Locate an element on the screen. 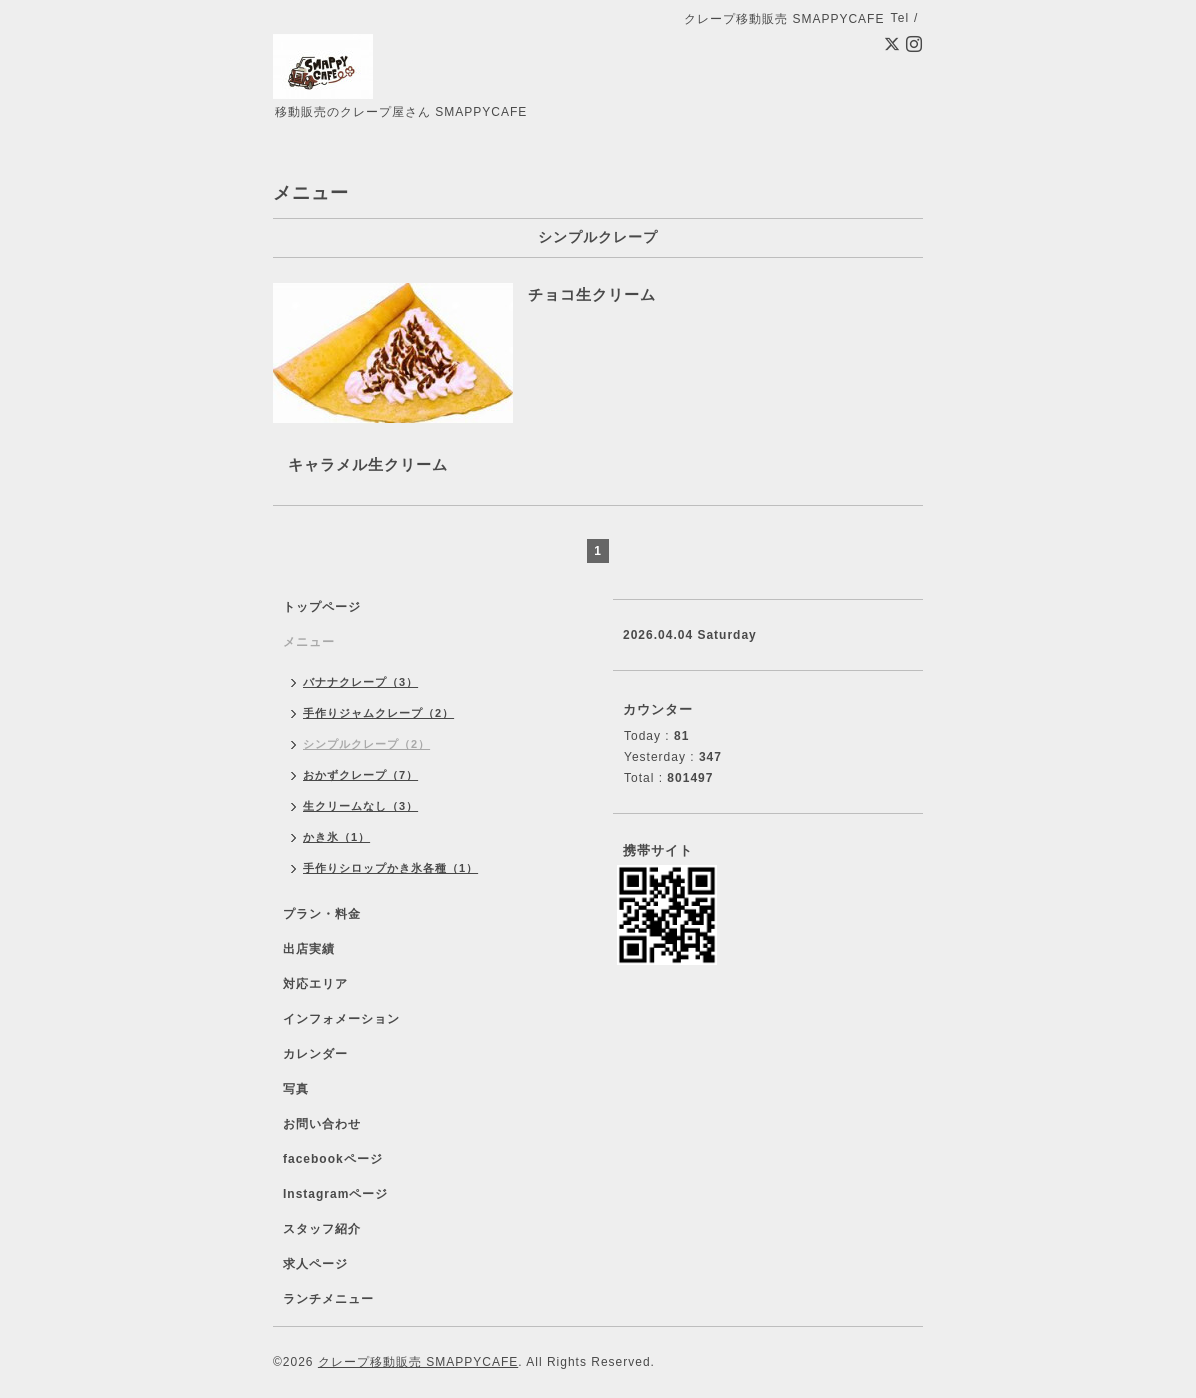 The image size is (1196, 1398). クレープ移動販売 SMAPPYCAFE is located at coordinates (418, 1362).